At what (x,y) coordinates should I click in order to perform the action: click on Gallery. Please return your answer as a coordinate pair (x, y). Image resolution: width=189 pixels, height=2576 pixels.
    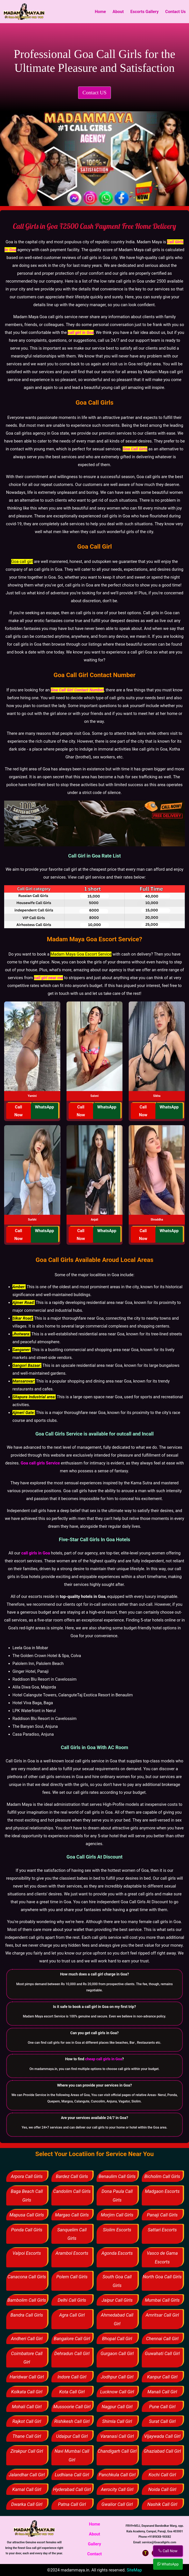
    Looking at the image, I should click on (94, 2543).